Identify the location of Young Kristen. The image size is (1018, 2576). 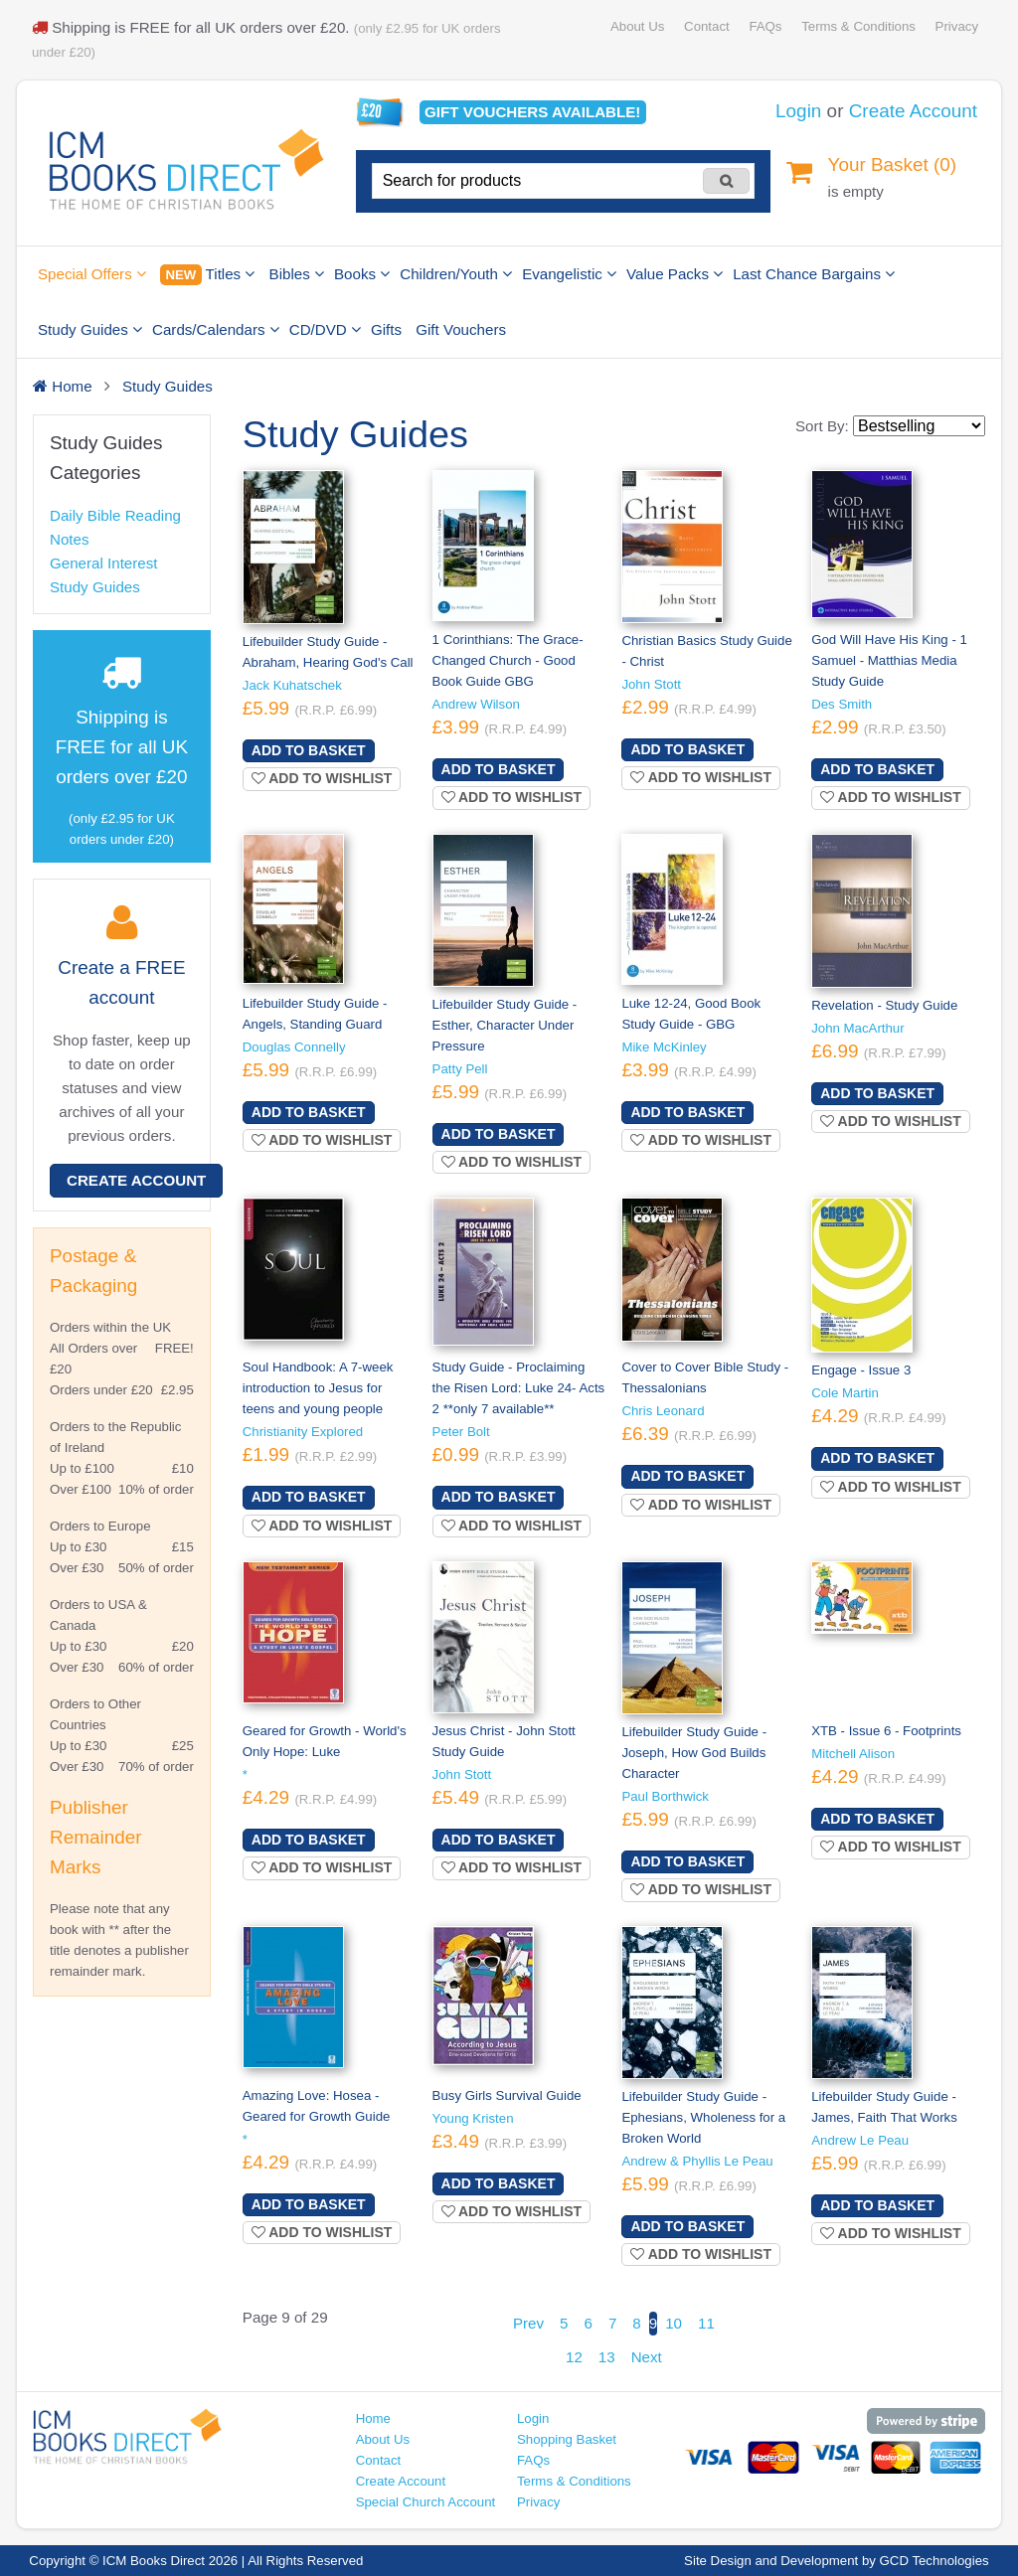
(473, 2118).